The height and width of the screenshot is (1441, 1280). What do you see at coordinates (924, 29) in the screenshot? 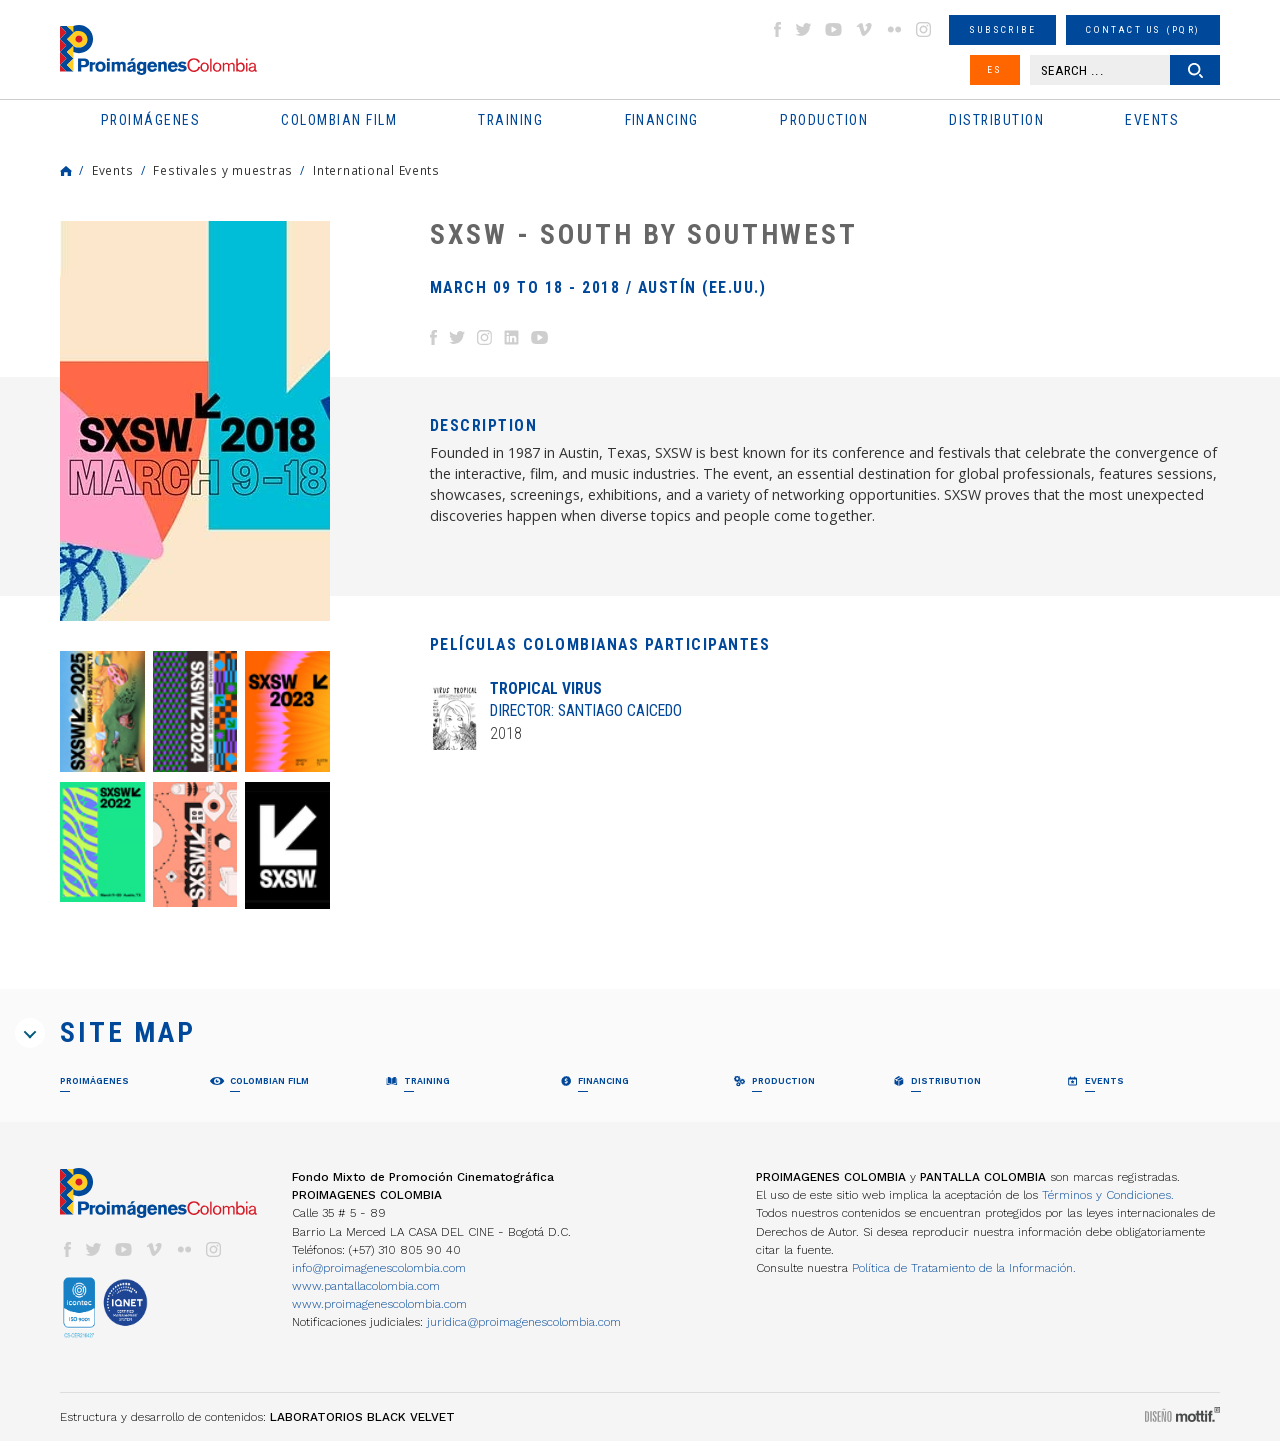
I see `instagram` at bounding box center [924, 29].